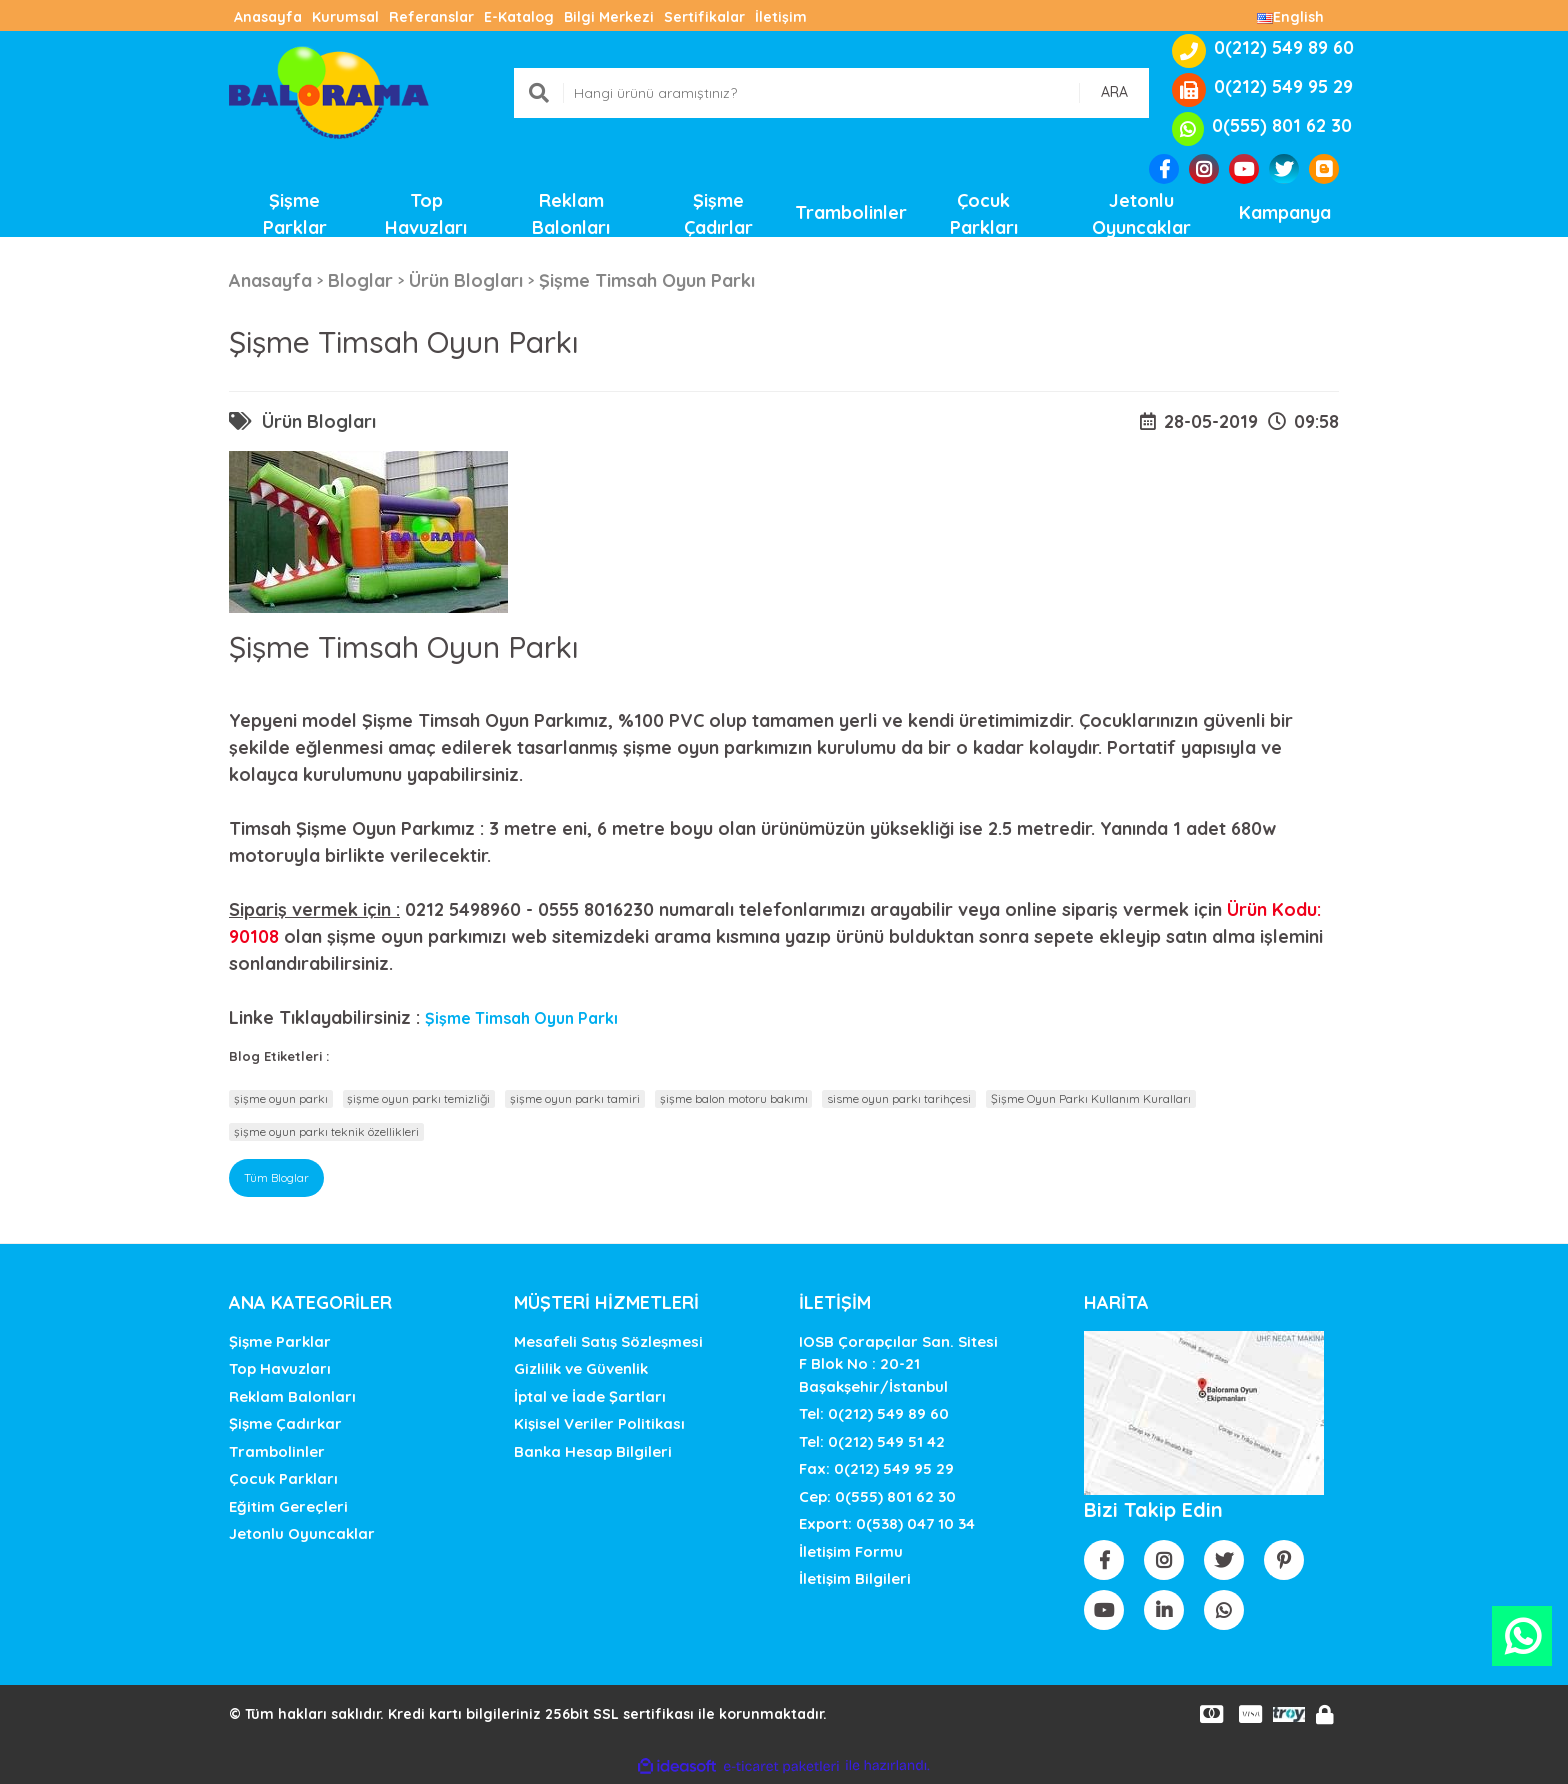  Describe the element at coordinates (276, 1177) in the screenshot. I see `Tüm Bloglar` at that location.